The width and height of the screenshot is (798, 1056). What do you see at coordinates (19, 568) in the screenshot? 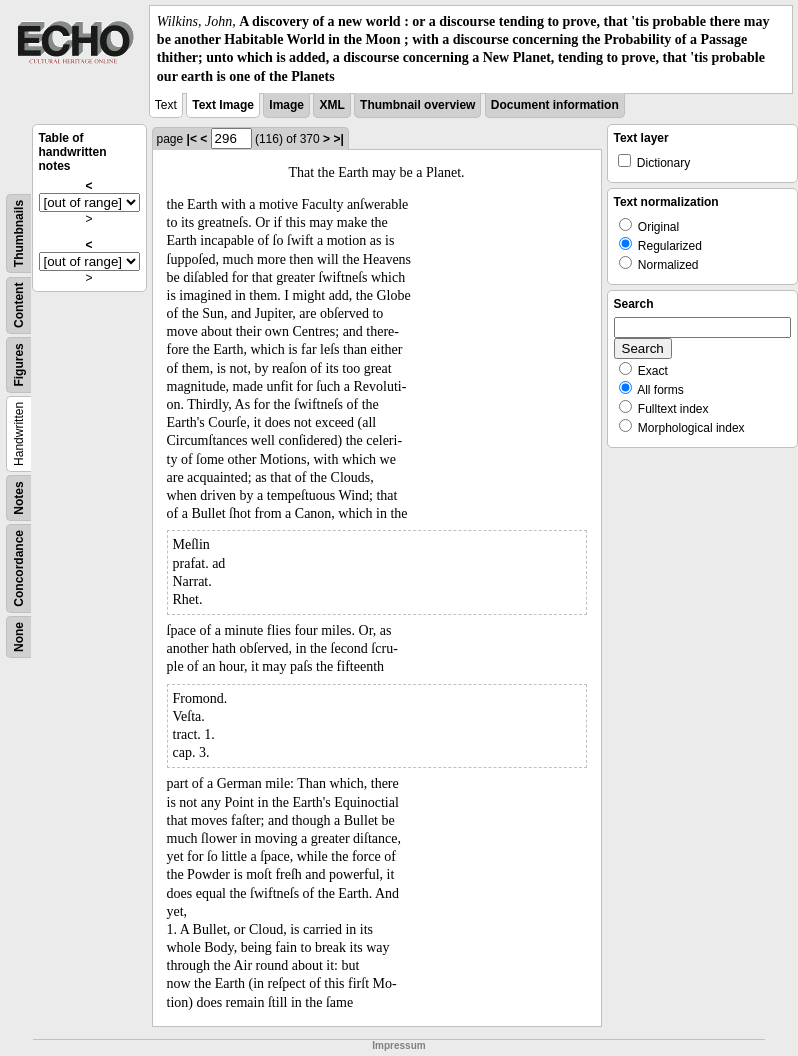
I see `Concordance` at bounding box center [19, 568].